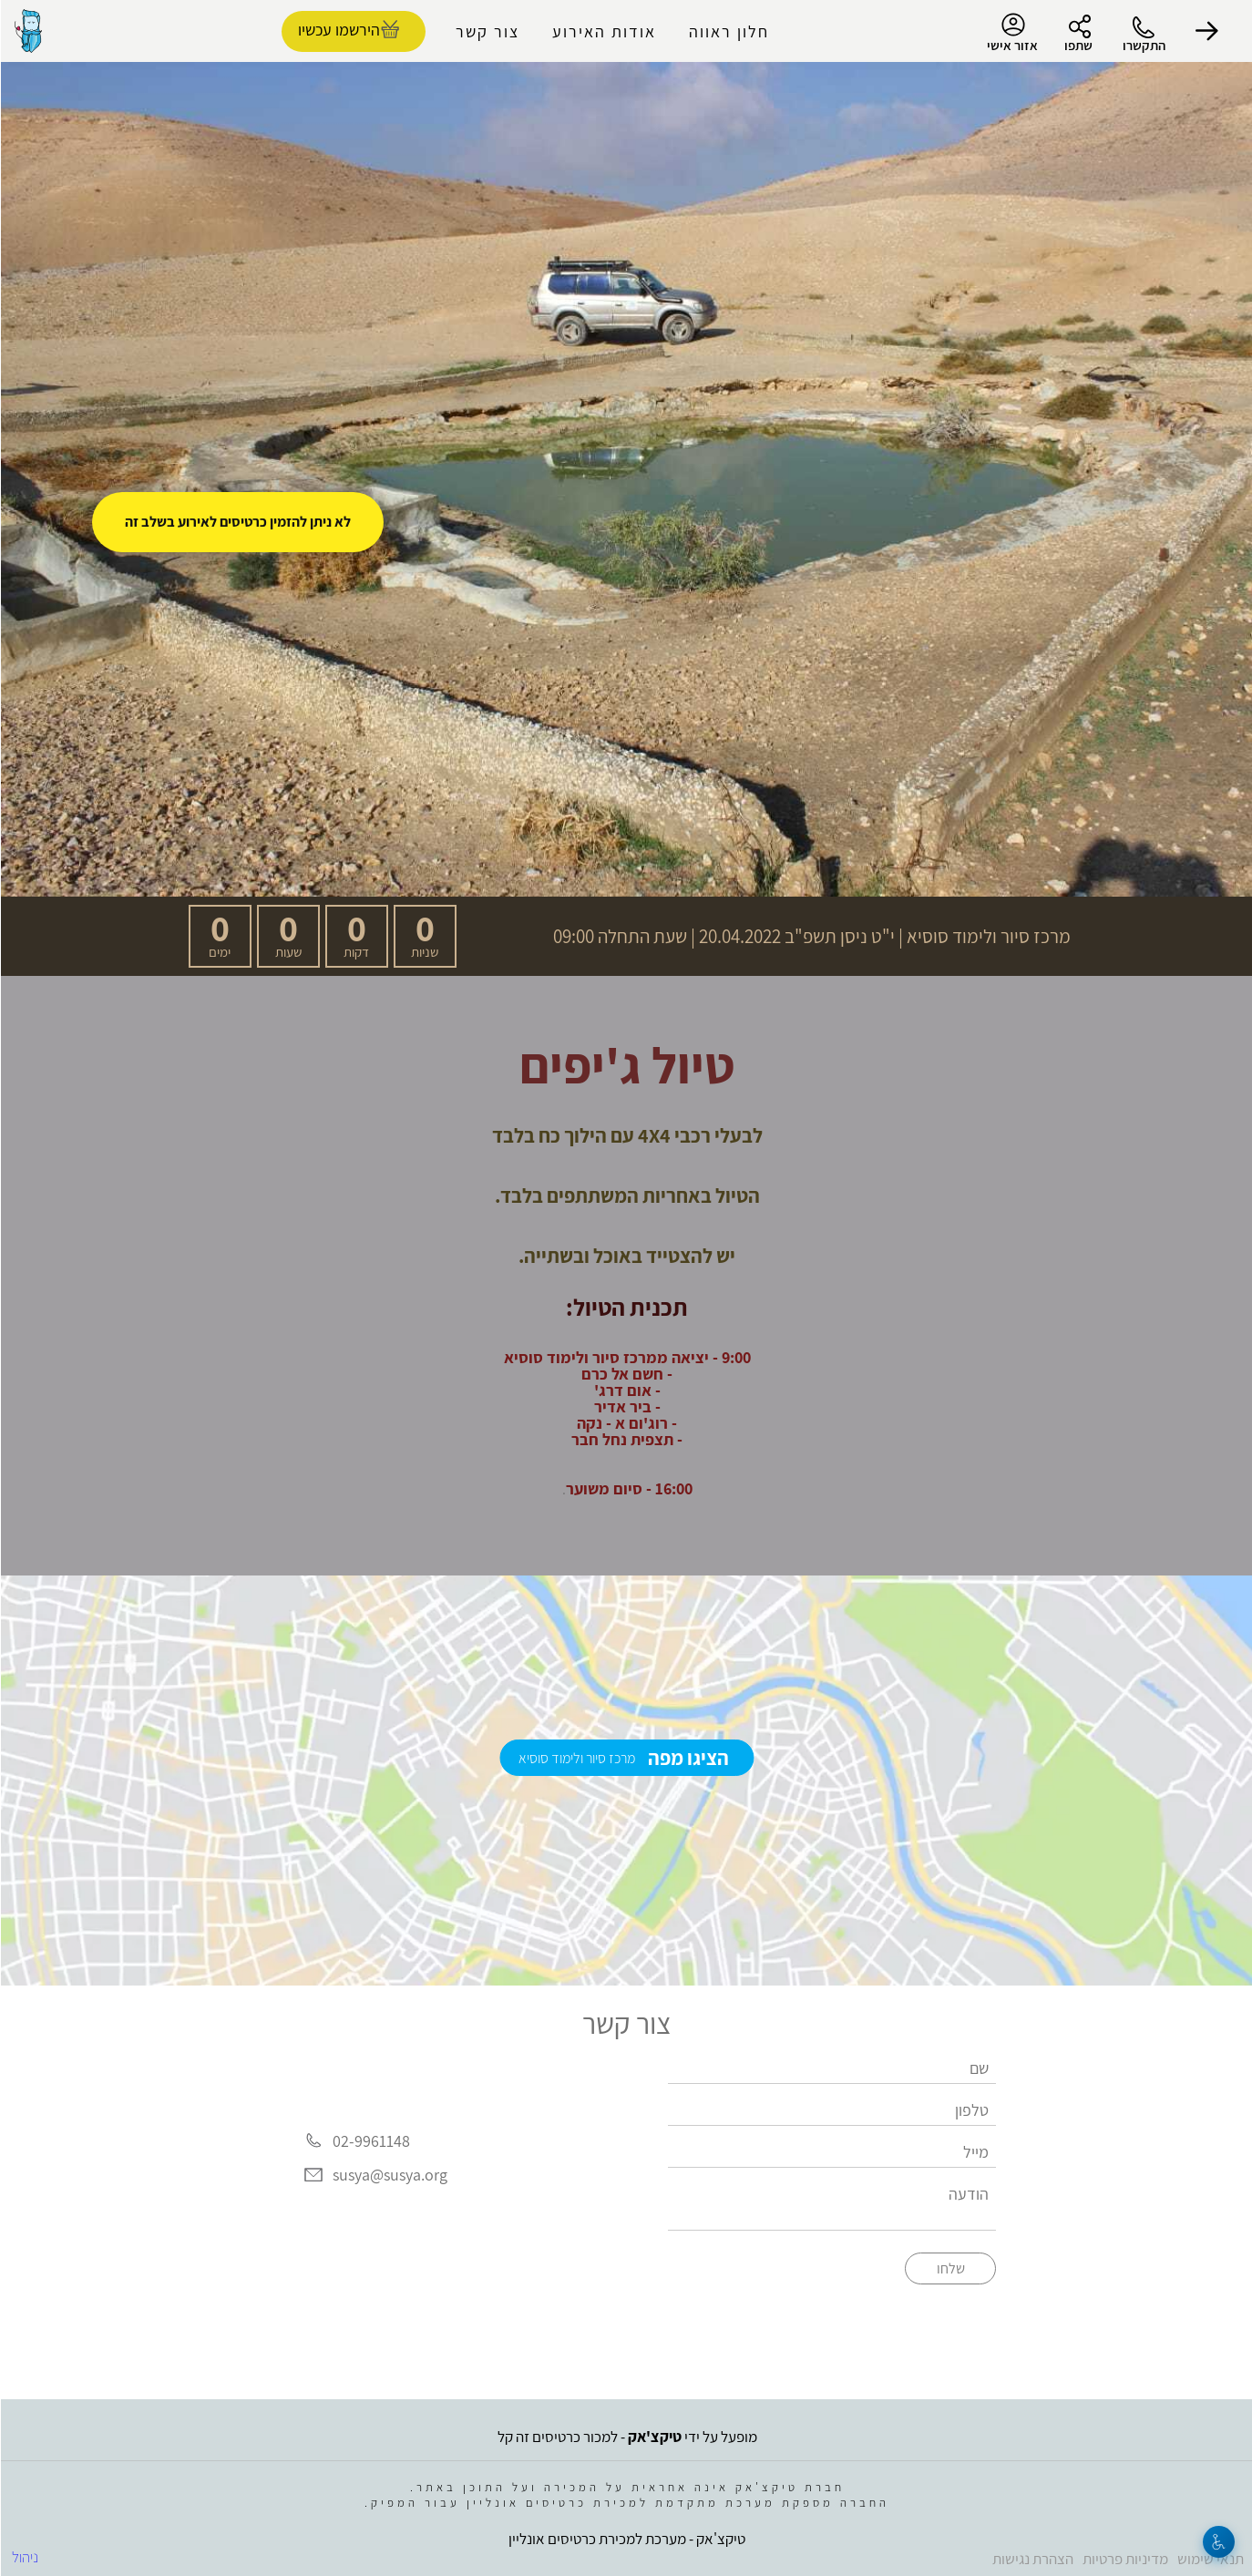  What do you see at coordinates (603, 31) in the screenshot?
I see `אודות האירוע` at bounding box center [603, 31].